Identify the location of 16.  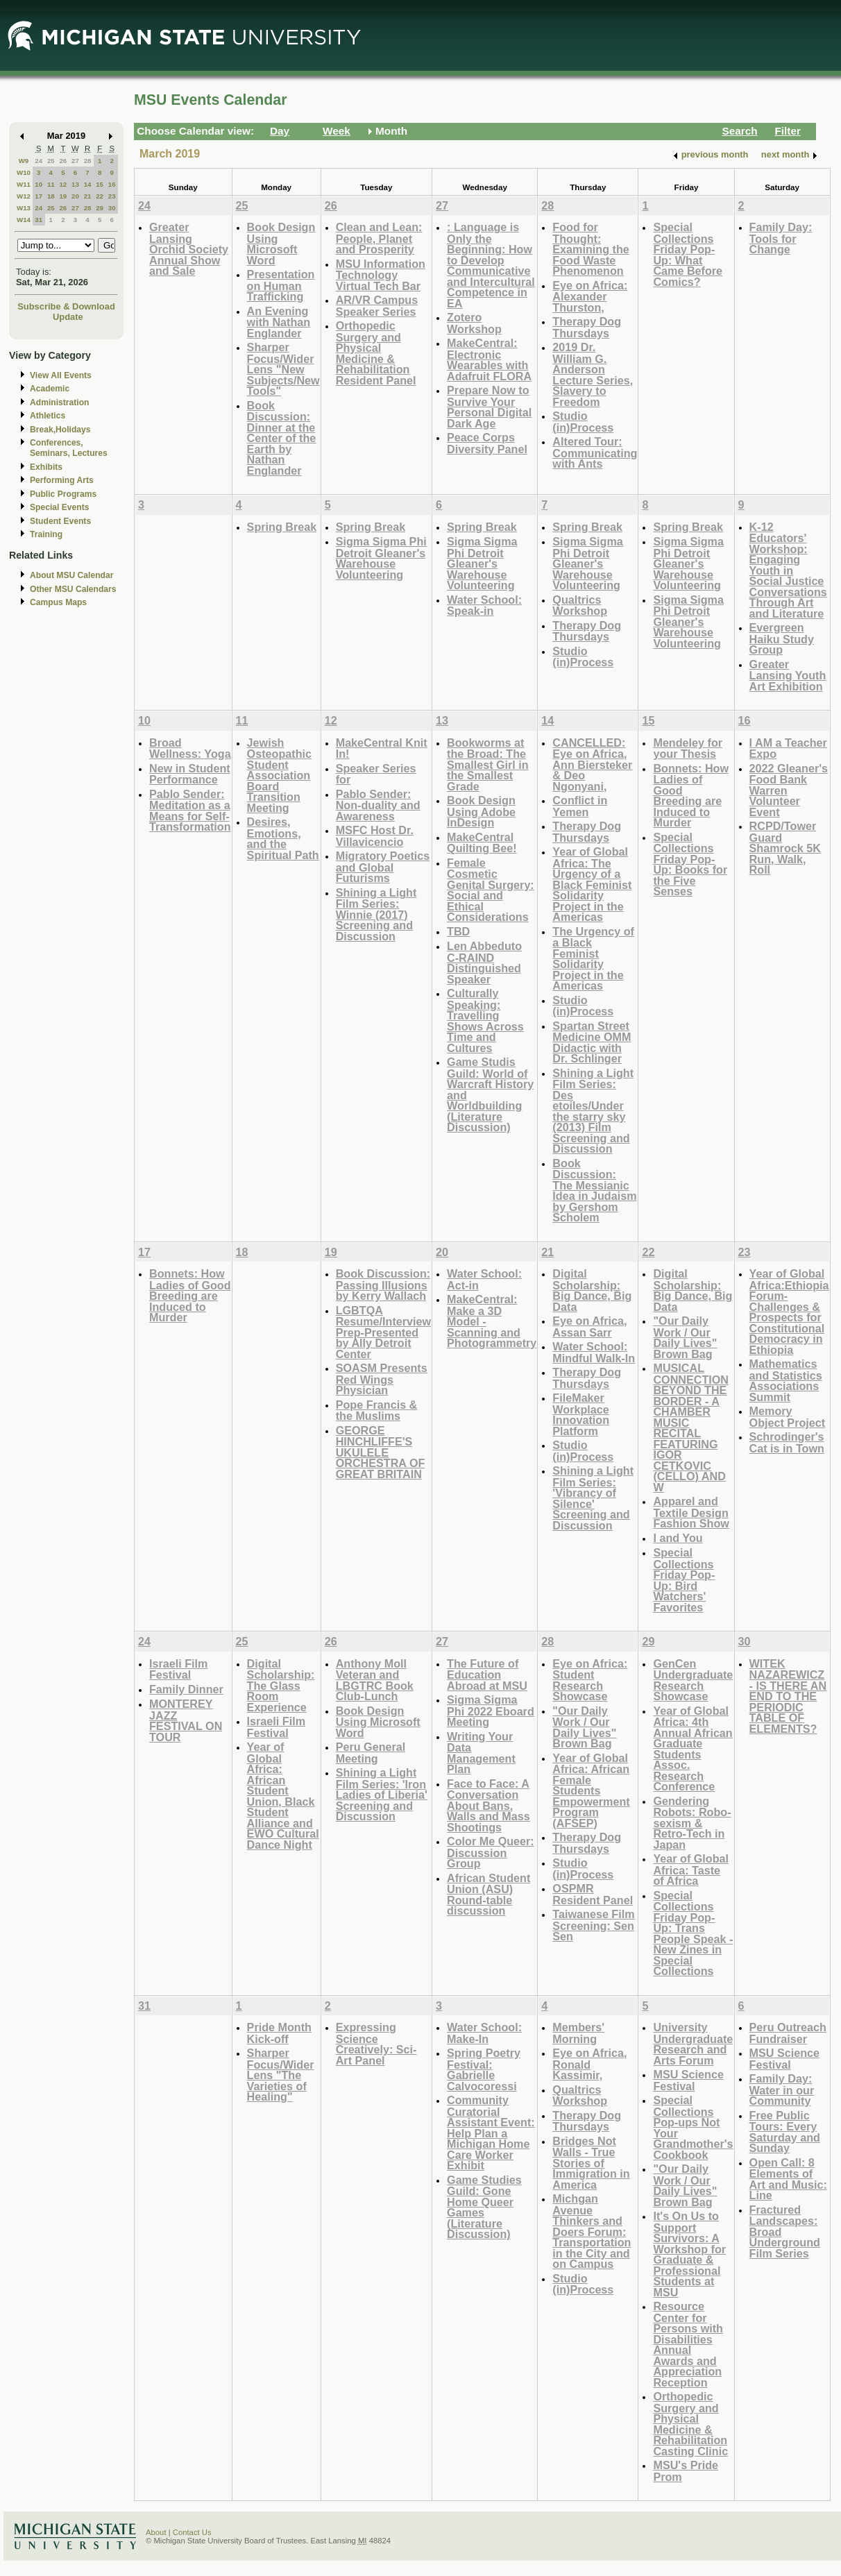
(112, 184).